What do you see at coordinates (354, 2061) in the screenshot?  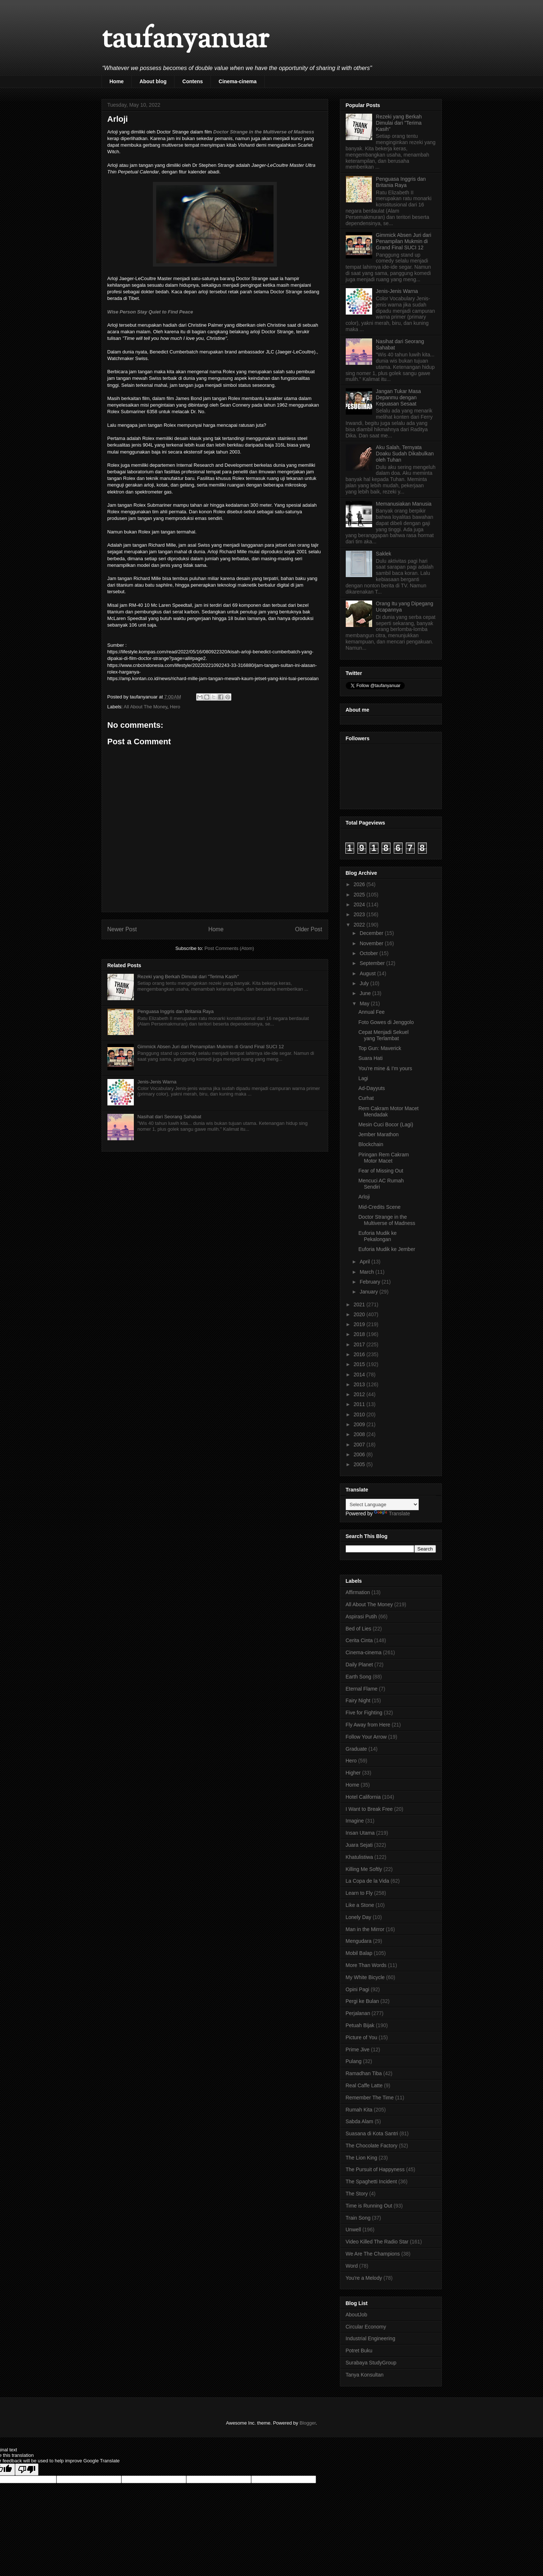 I see `Pulang` at bounding box center [354, 2061].